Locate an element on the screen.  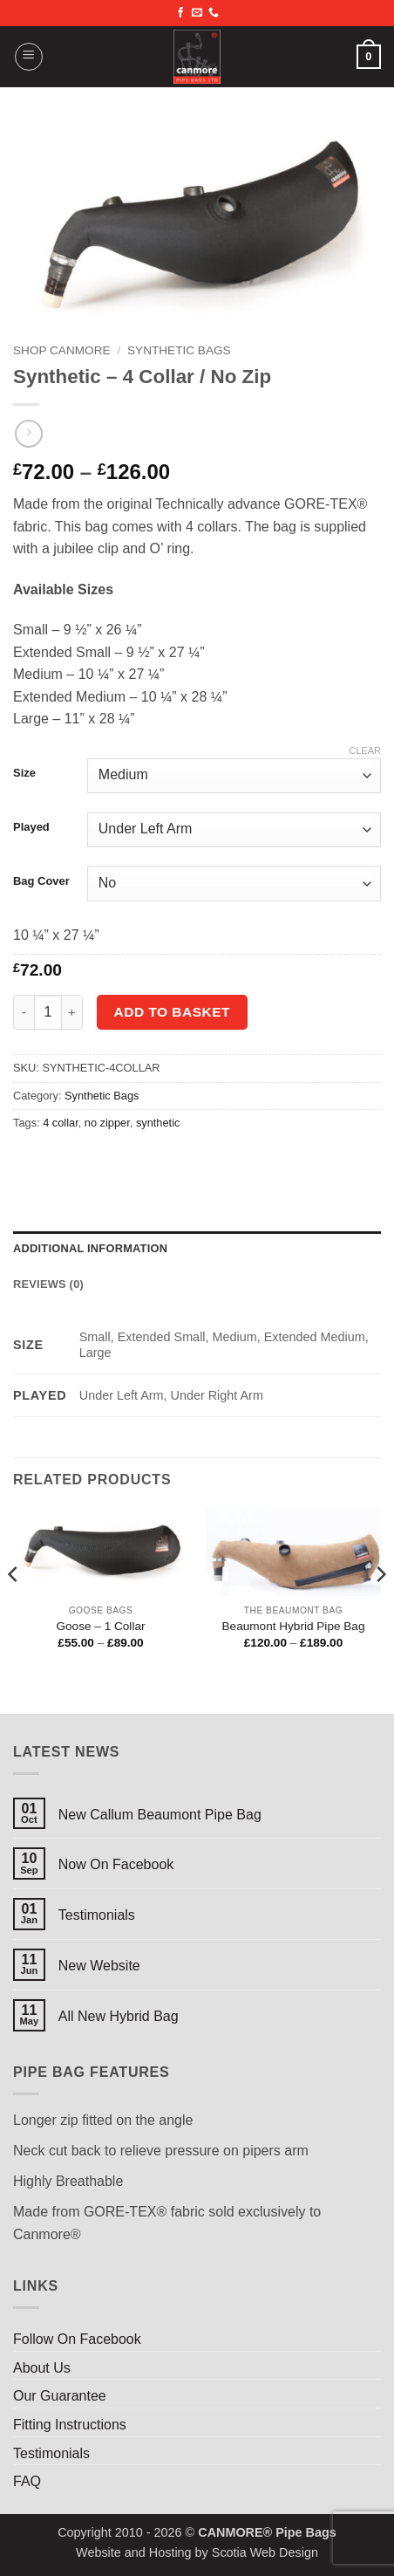
Clear [Clear options] is located at coordinates (365, 750).